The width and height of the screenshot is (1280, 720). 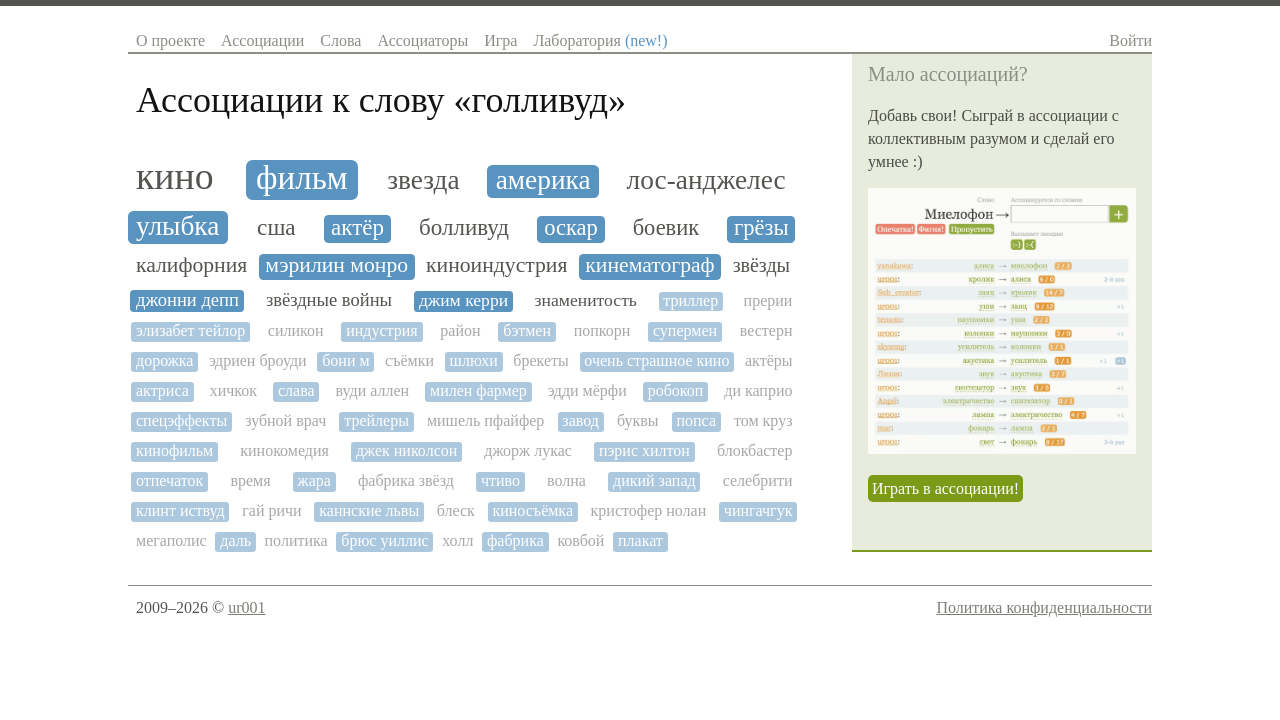 I want to click on буквы, so click(x=638, y=420).